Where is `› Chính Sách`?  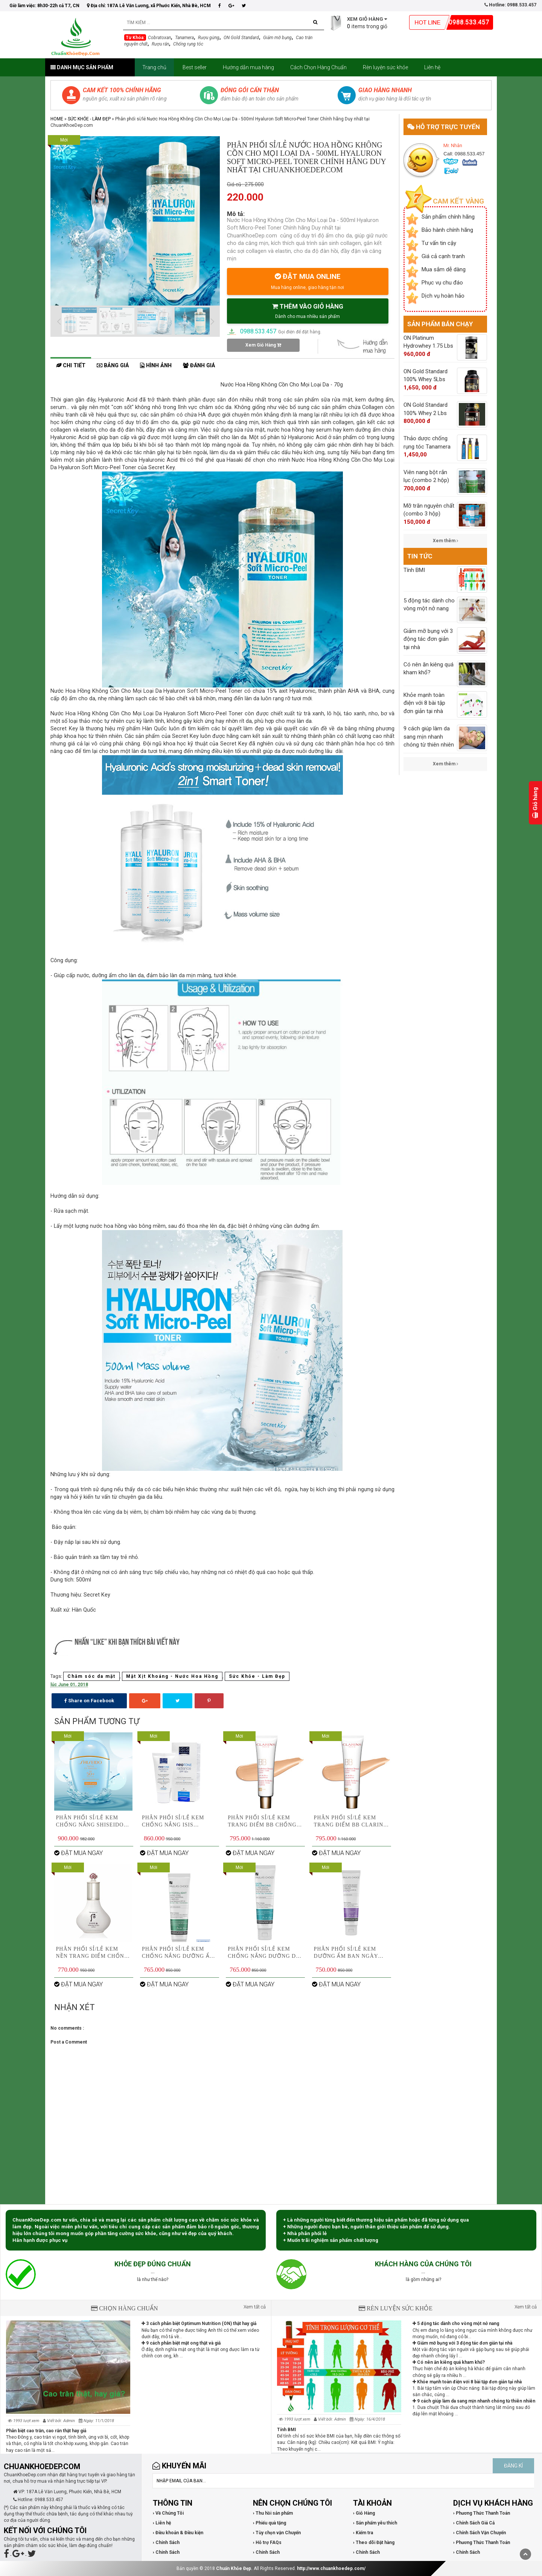 › Chính Sách is located at coordinates (166, 2542).